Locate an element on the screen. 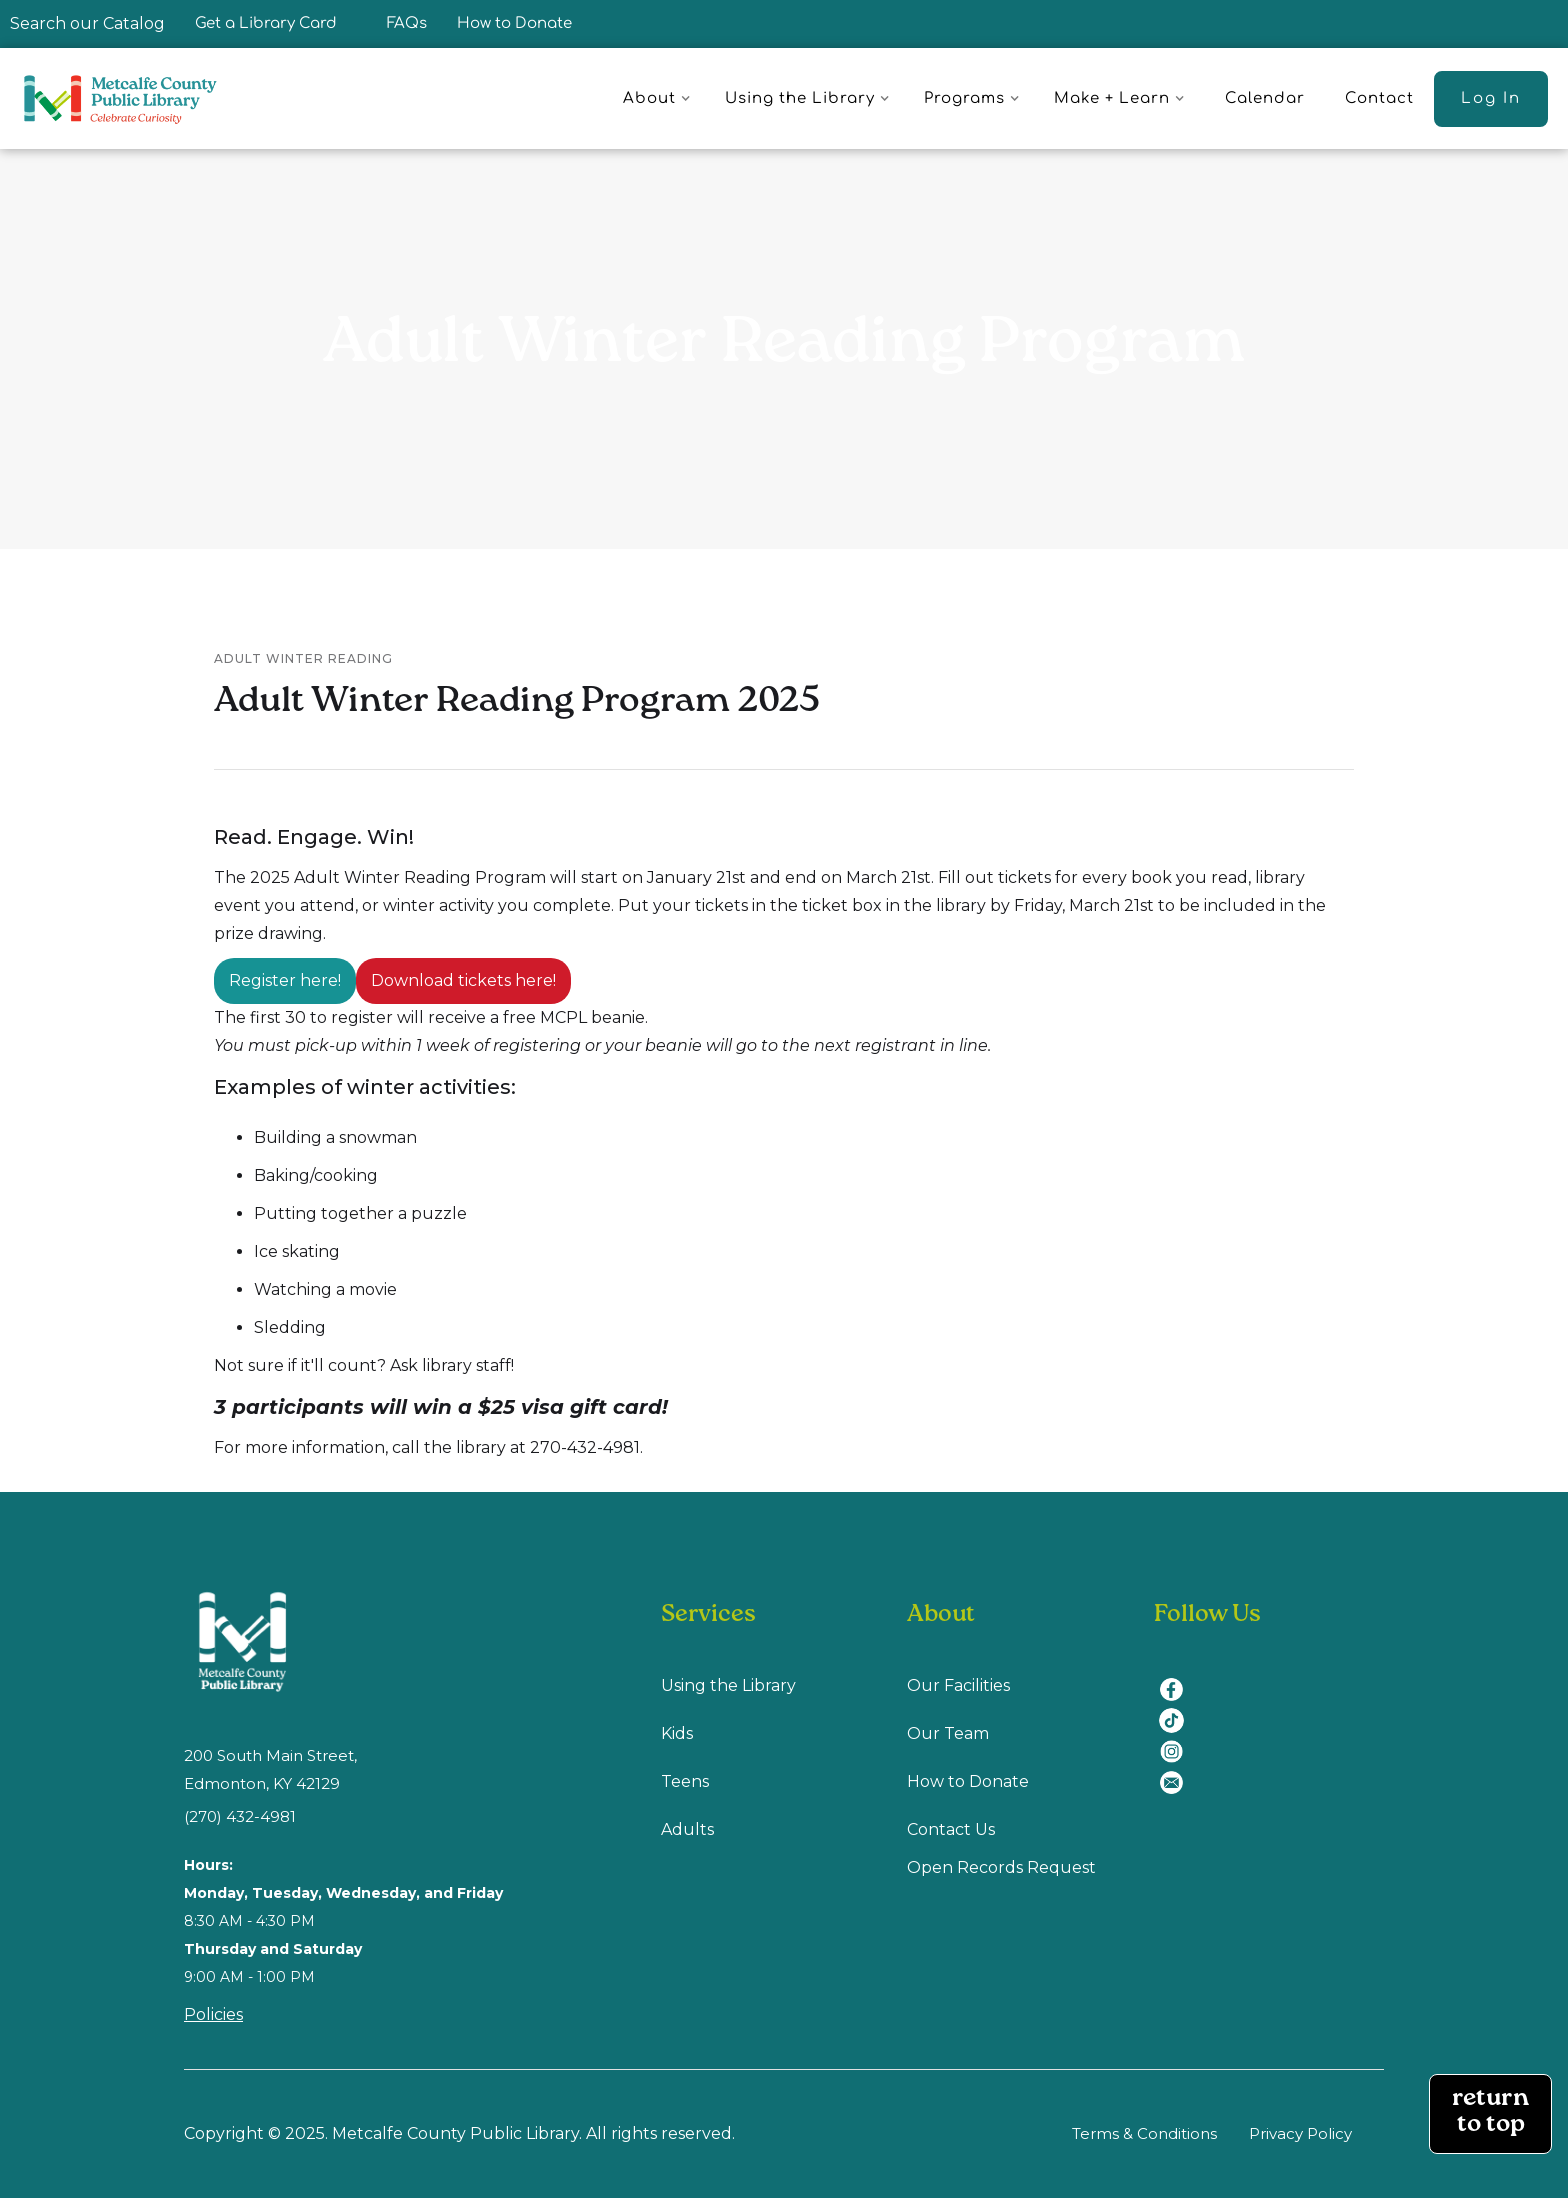 The width and height of the screenshot is (1568, 2198). 200 South Main Street, Edmonton, KY 42129 [location (opens in a new tab)] is located at coordinates (270, 1769).